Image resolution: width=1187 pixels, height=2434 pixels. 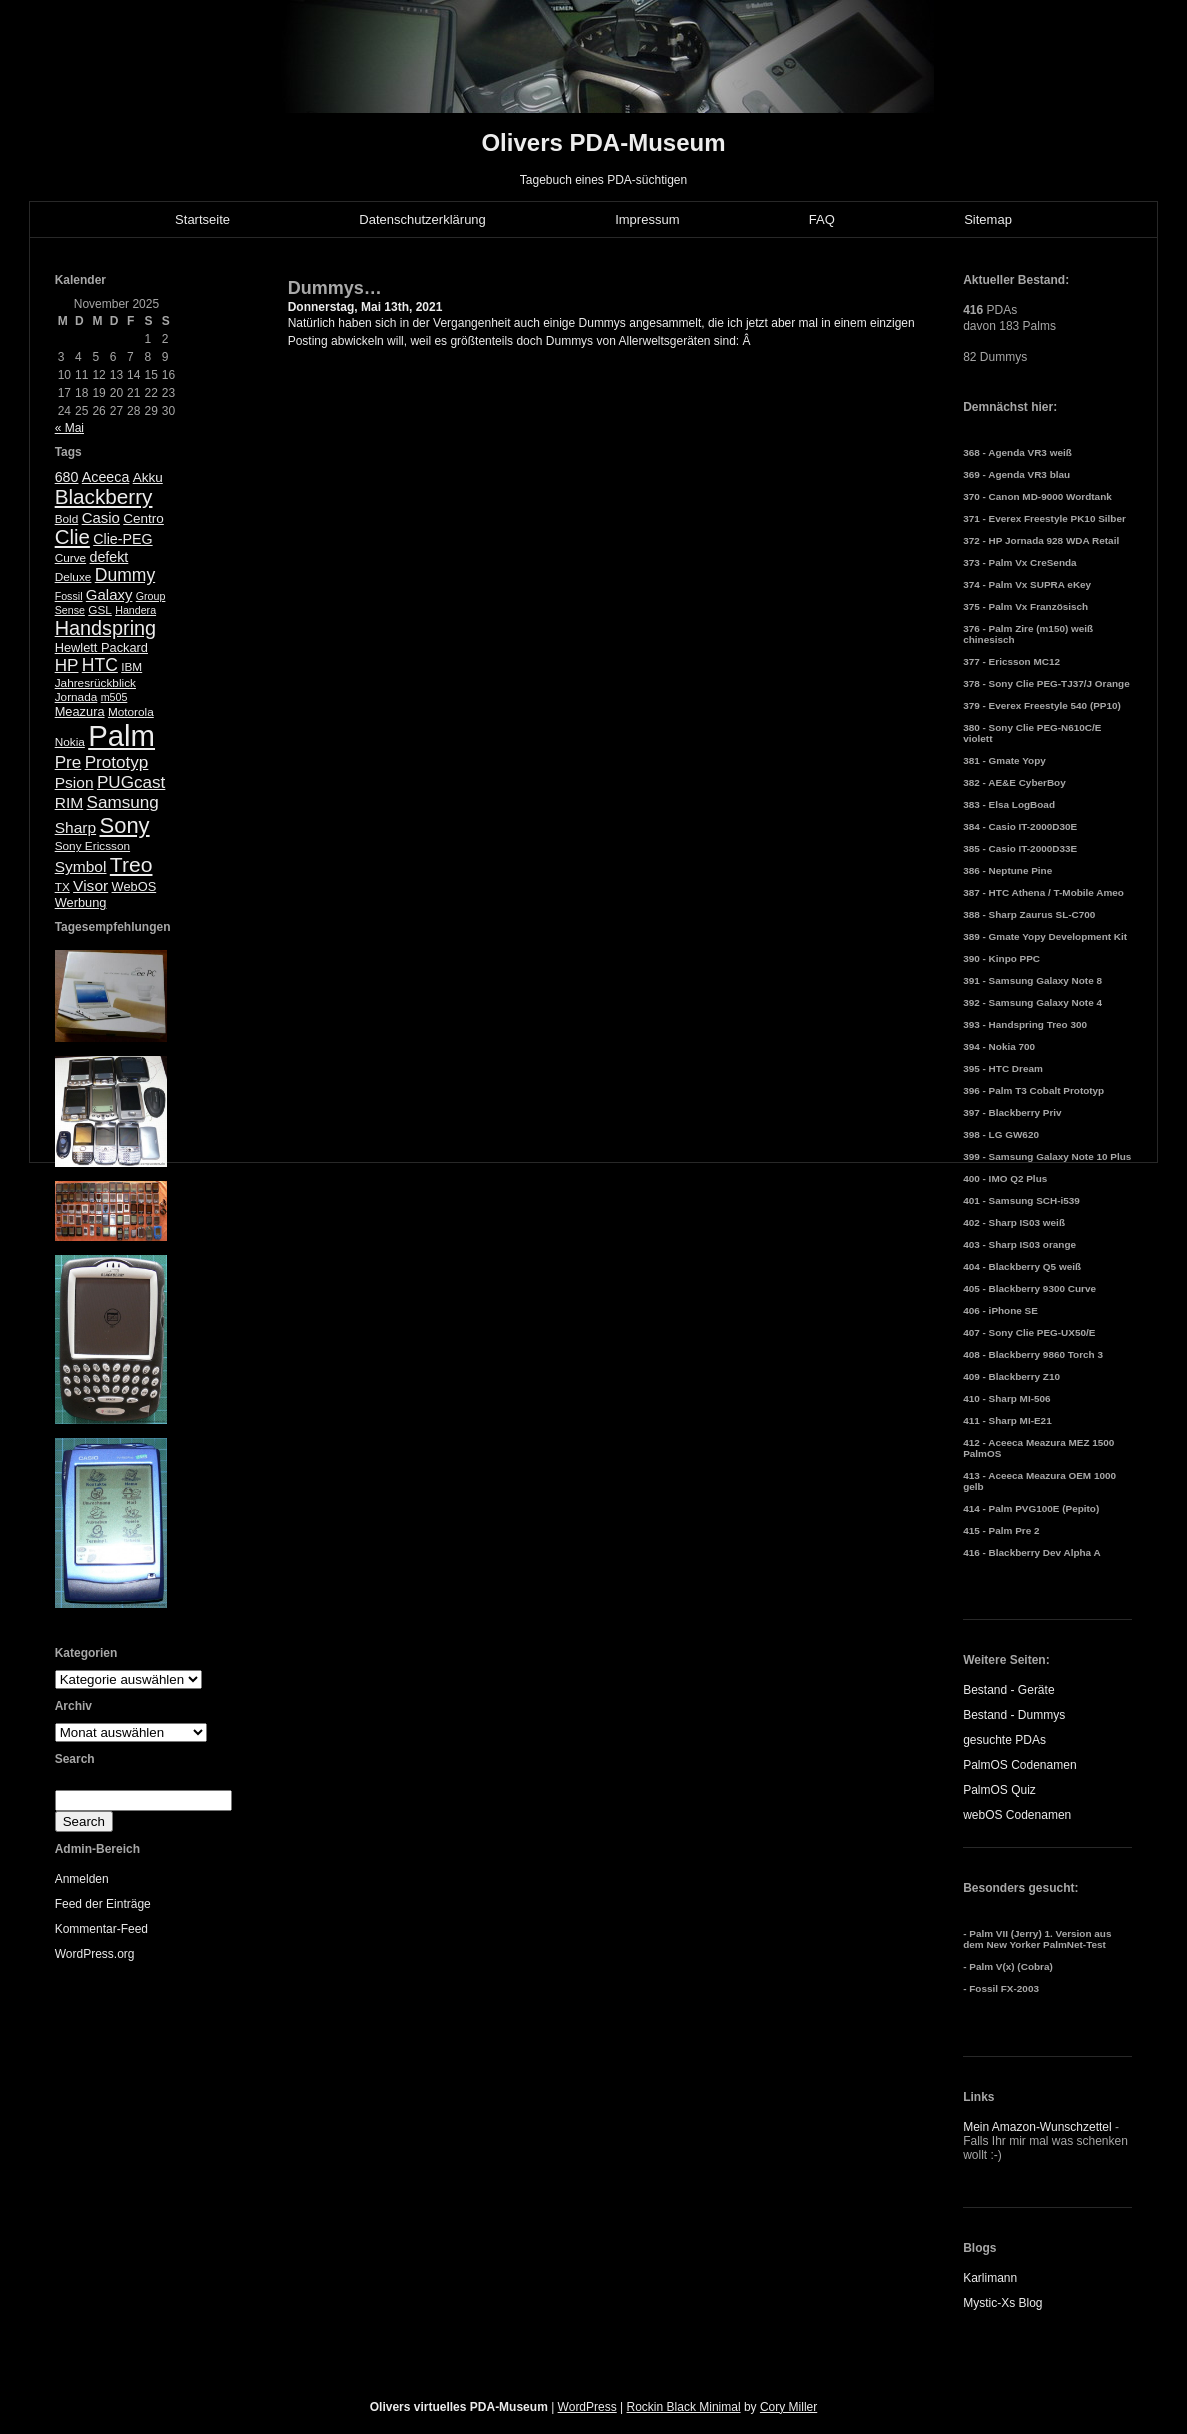 What do you see at coordinates (90, 885) in the screenshot?
I see `Visor [Visor (10 Einträge)]` at bounding box center [90, 885].